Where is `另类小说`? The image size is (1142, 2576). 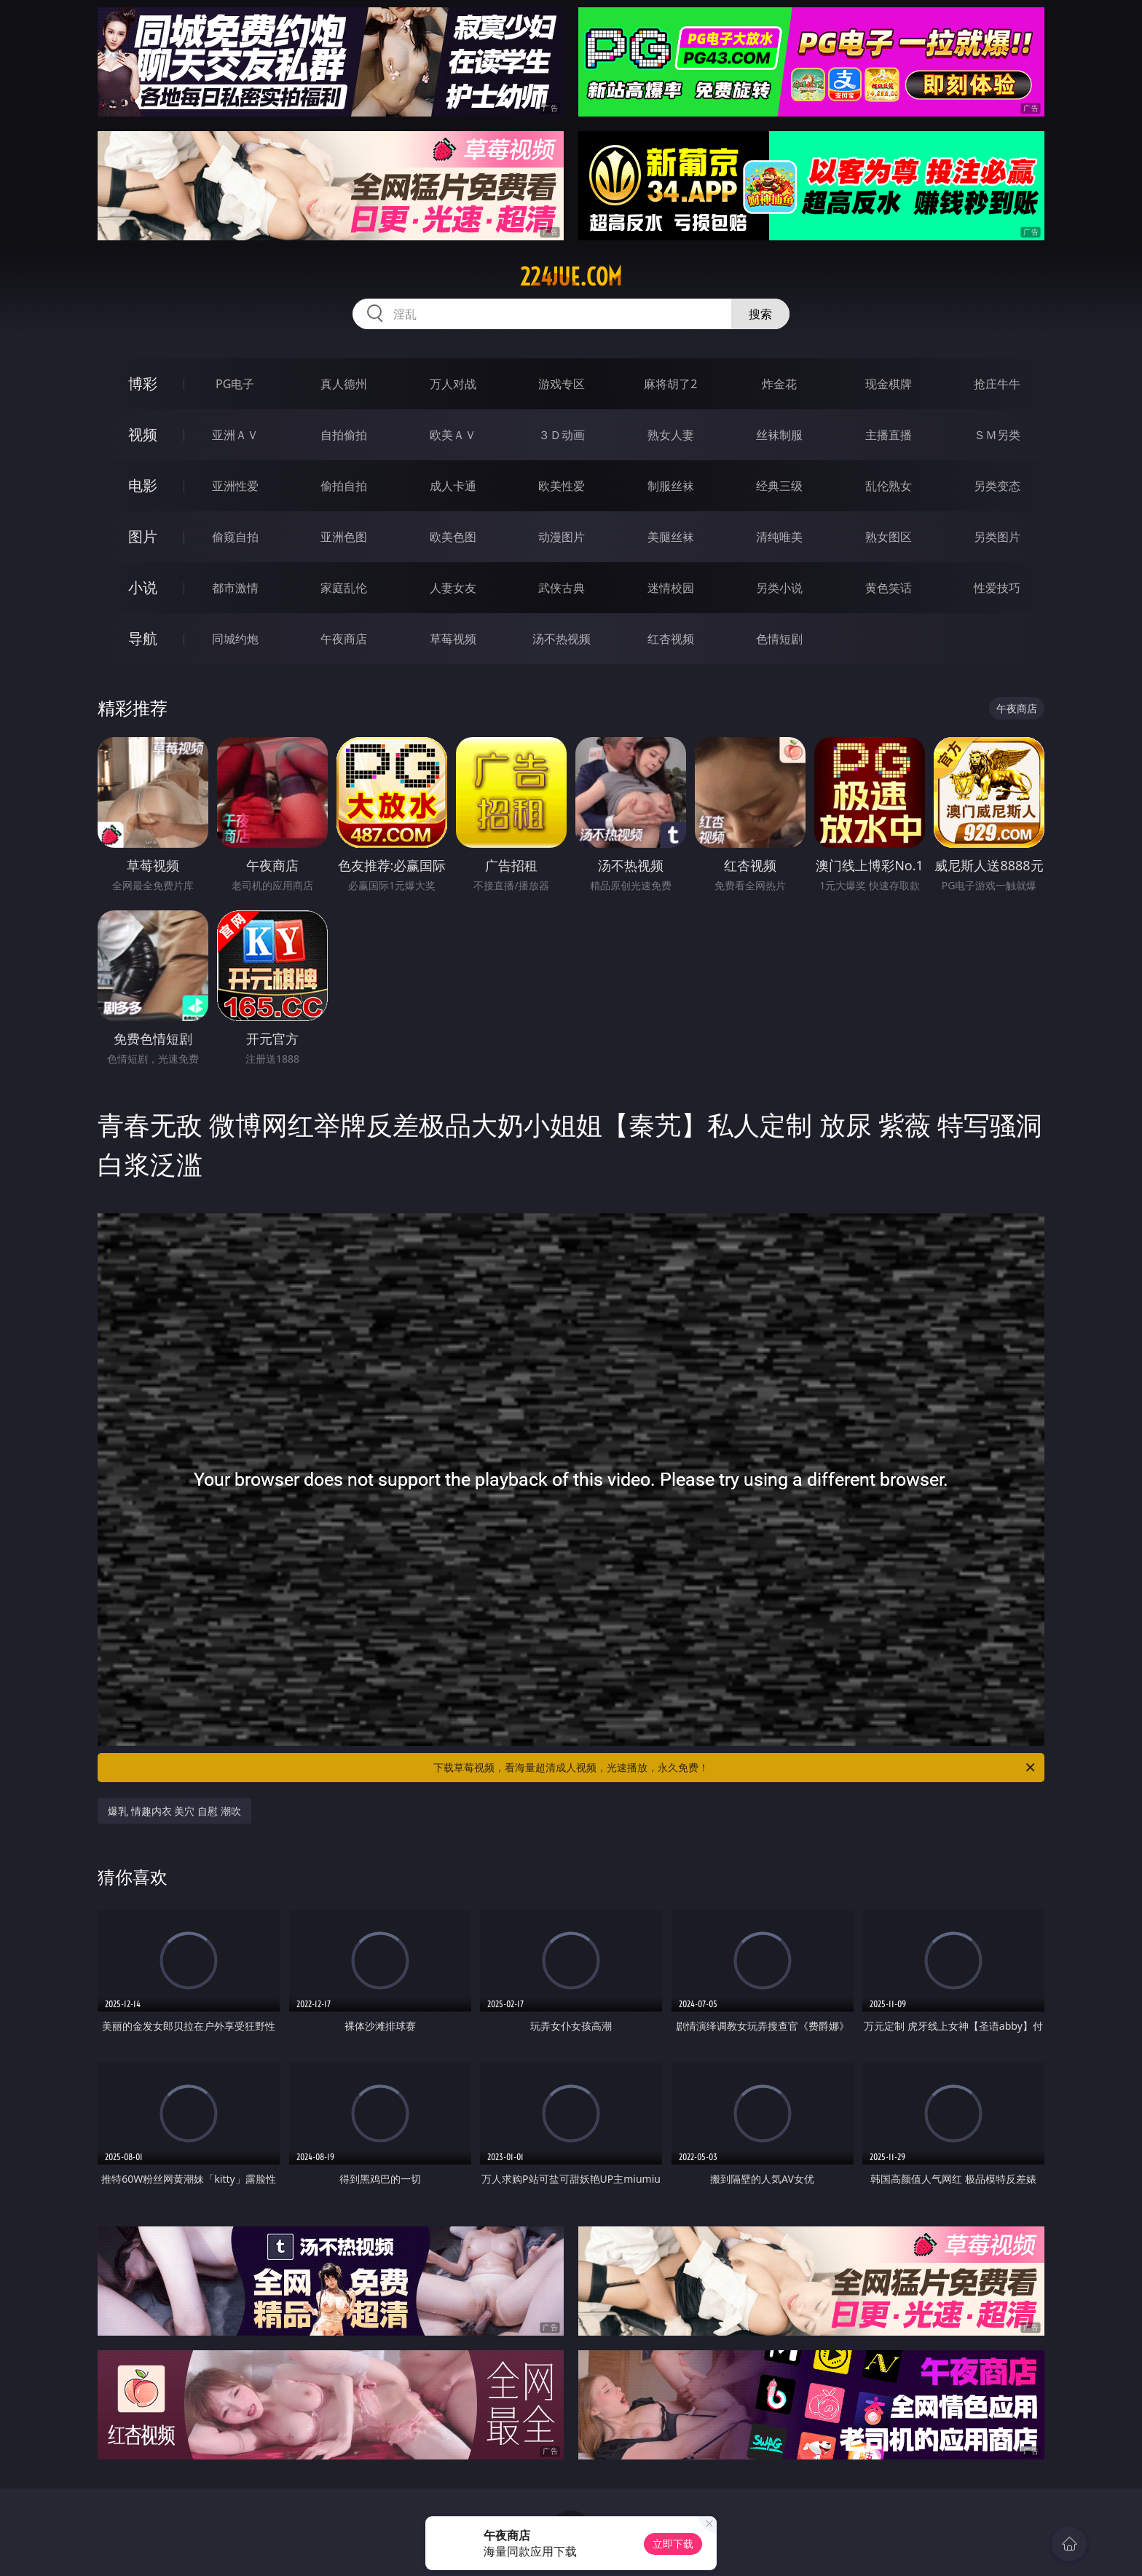 另类小说 is located at coordinates (779, 588).